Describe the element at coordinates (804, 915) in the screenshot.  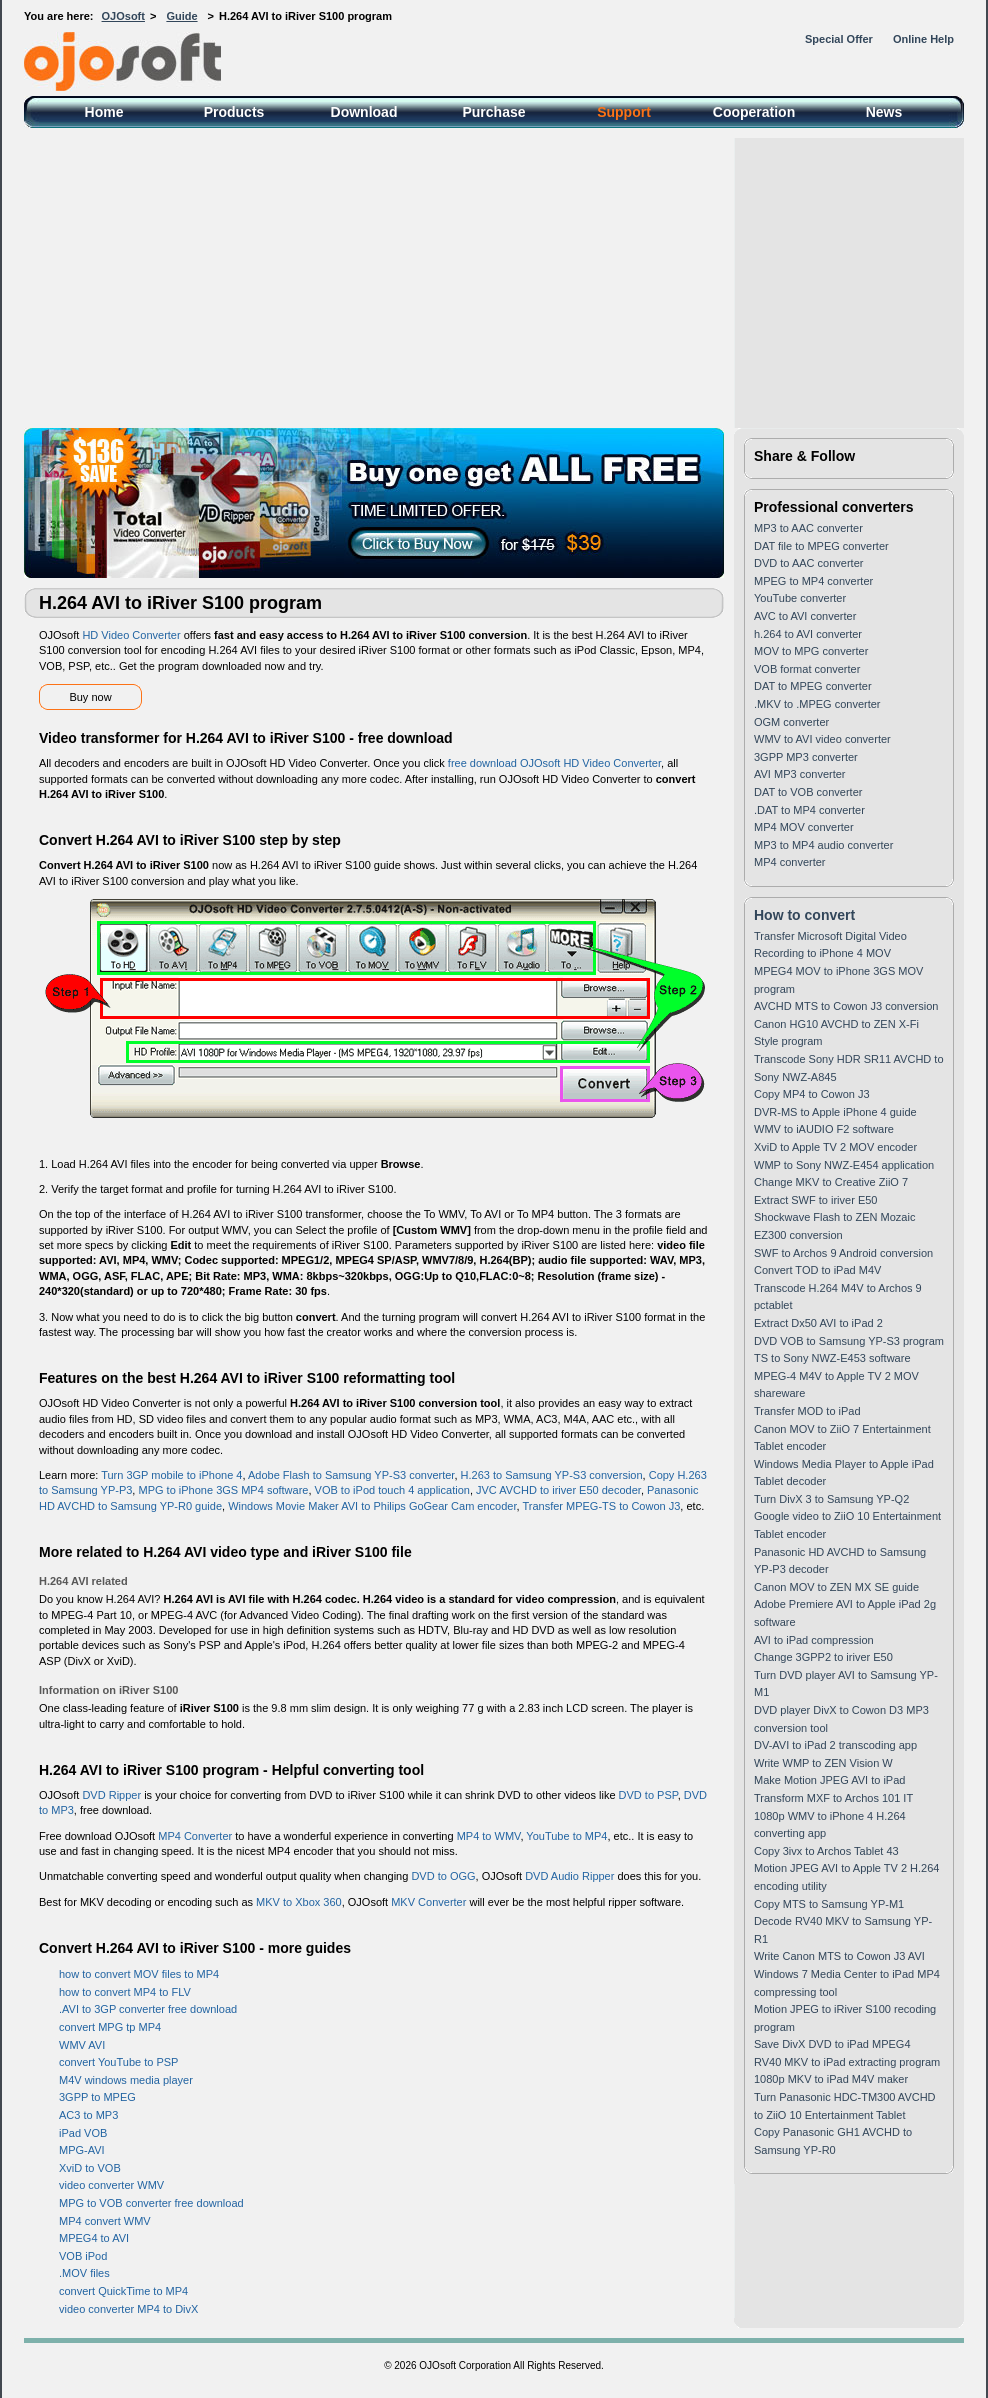
I see `How to convert` at that location.